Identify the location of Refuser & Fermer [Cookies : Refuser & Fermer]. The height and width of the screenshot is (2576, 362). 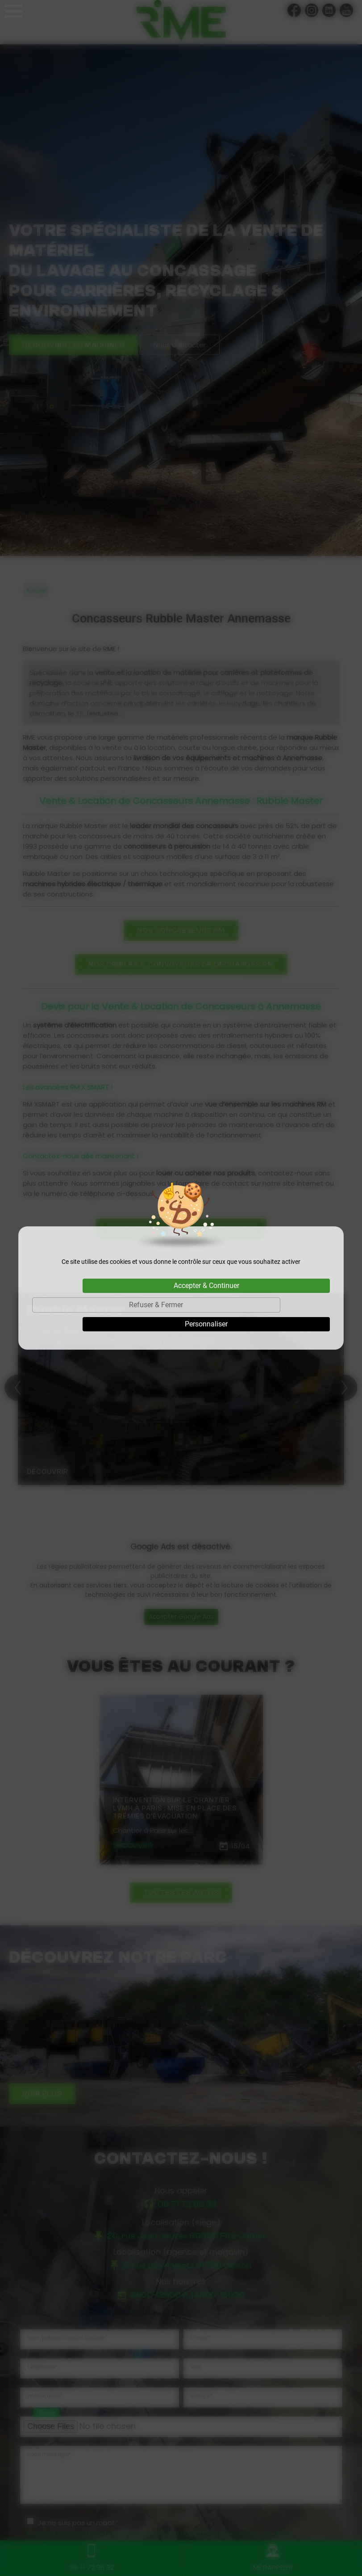
(156, 1305).